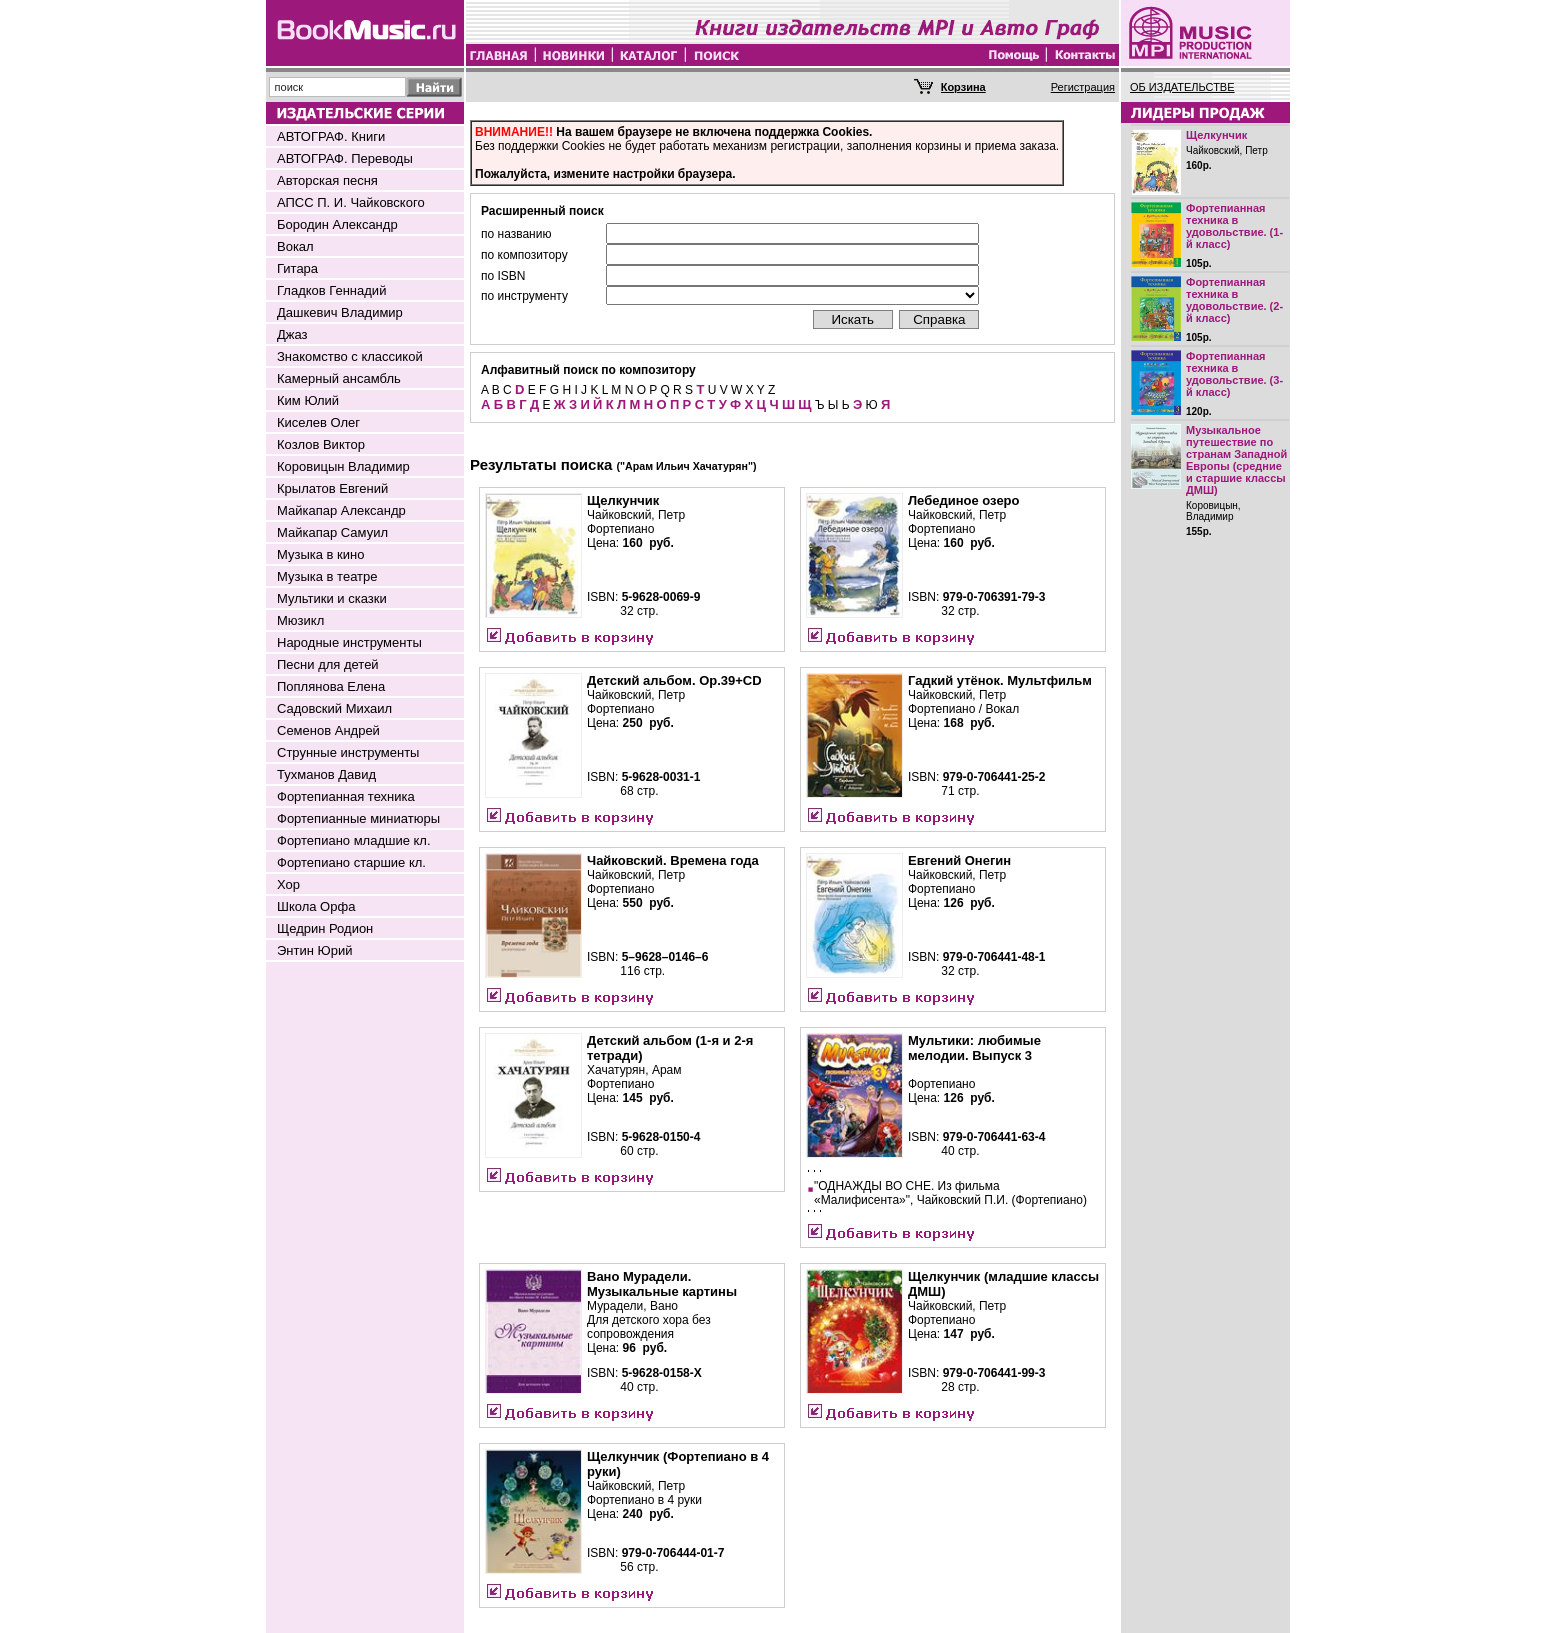 The image size is (1556, 1633). Describe the element at coordinates (1216, 135) in the screenshot. I see `Щелкунчик` at that location.